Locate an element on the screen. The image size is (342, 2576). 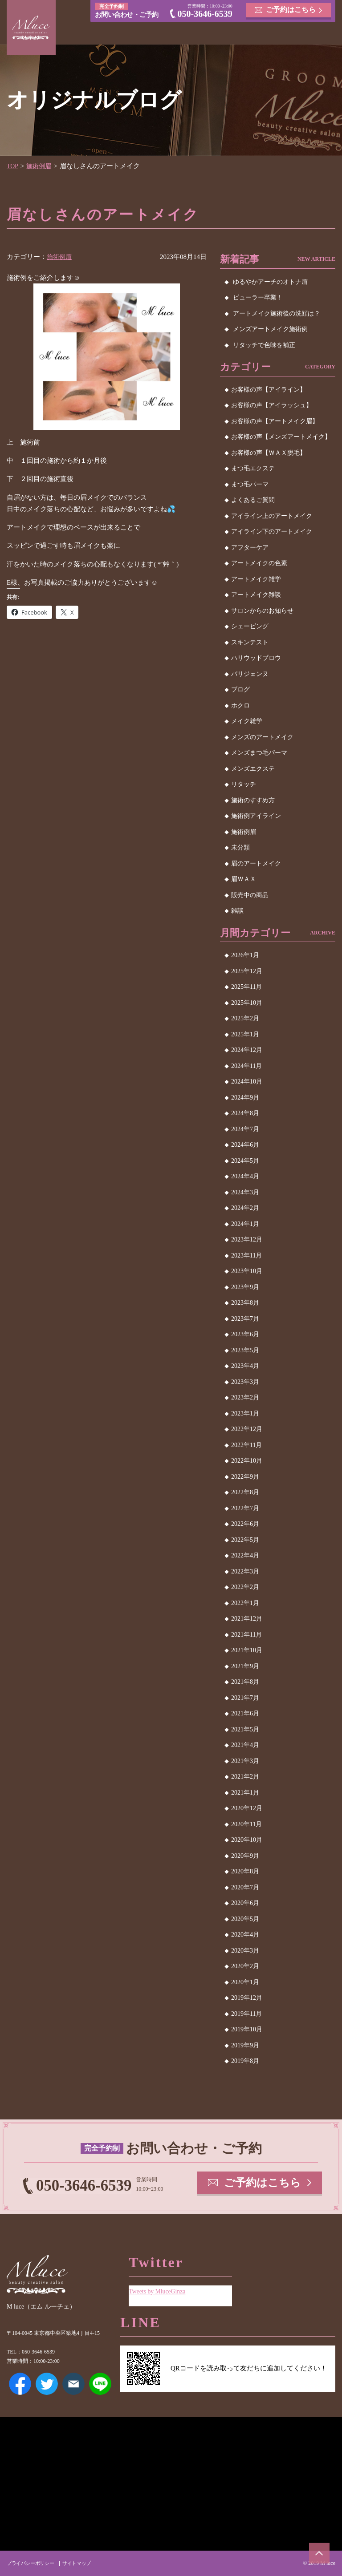
まつ毛エクステ is located at coordinates (253, 468).